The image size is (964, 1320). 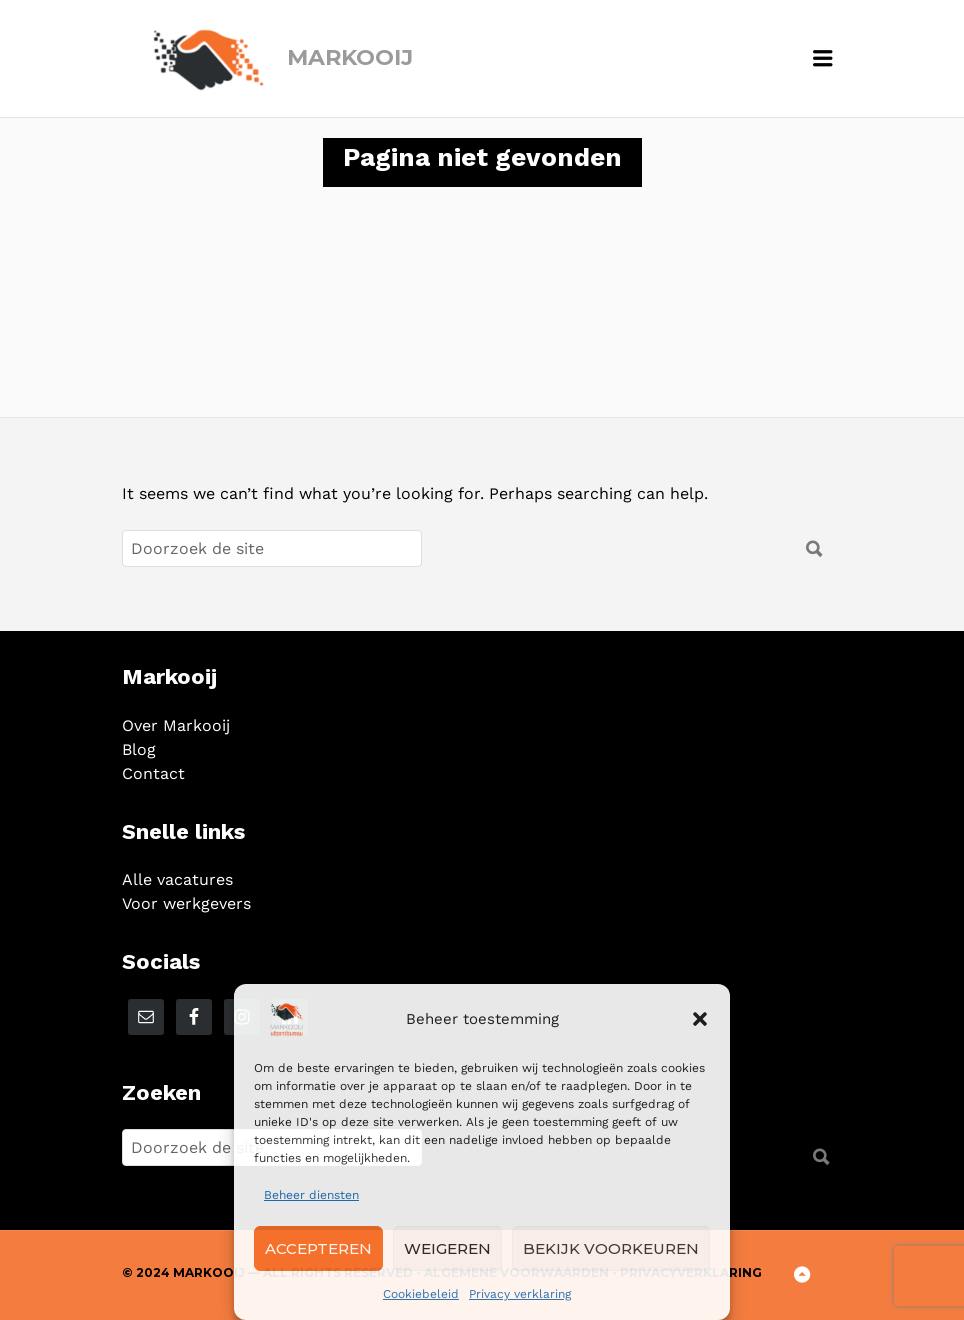 I want to click on [button], so click(x=700, y=1019).